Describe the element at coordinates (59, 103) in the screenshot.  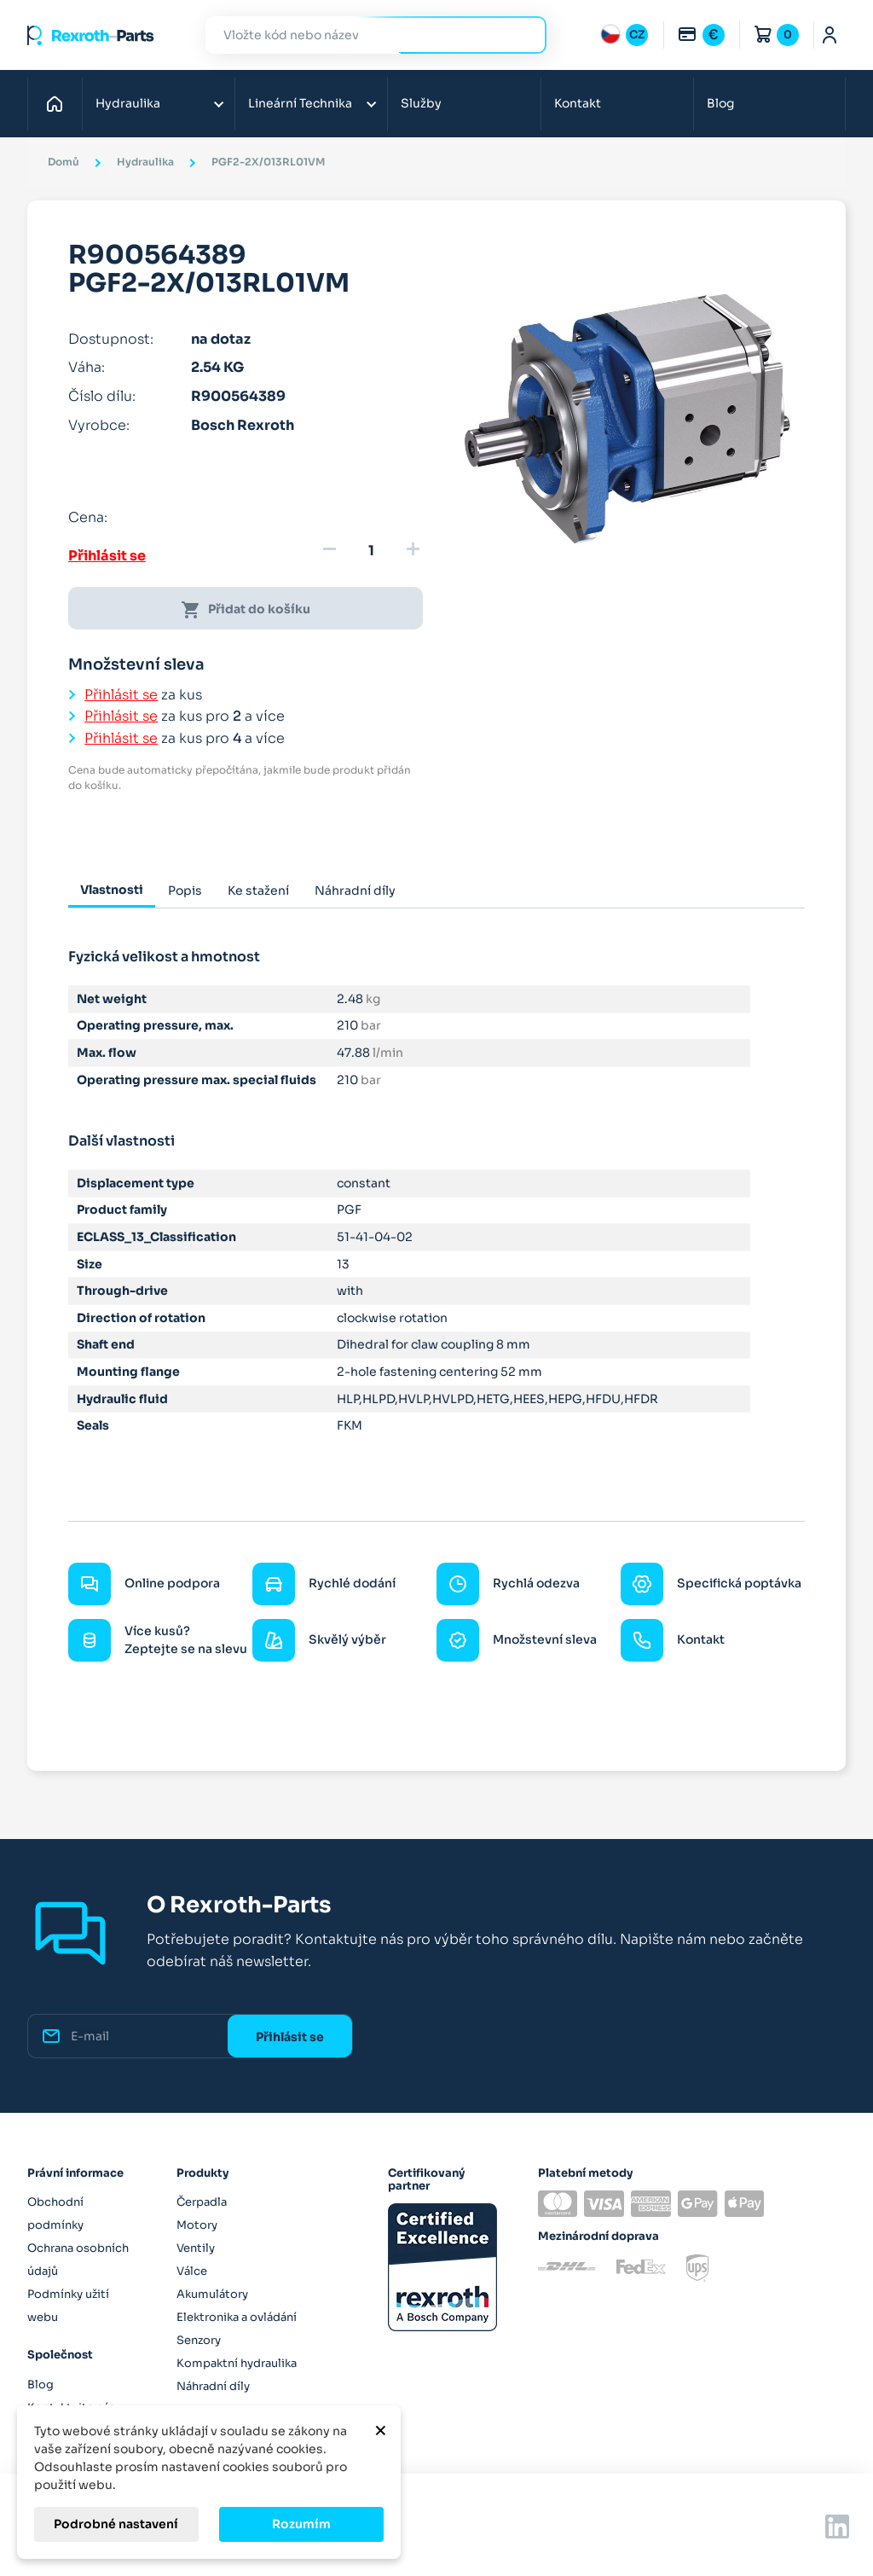
I see `Domů` at that location.